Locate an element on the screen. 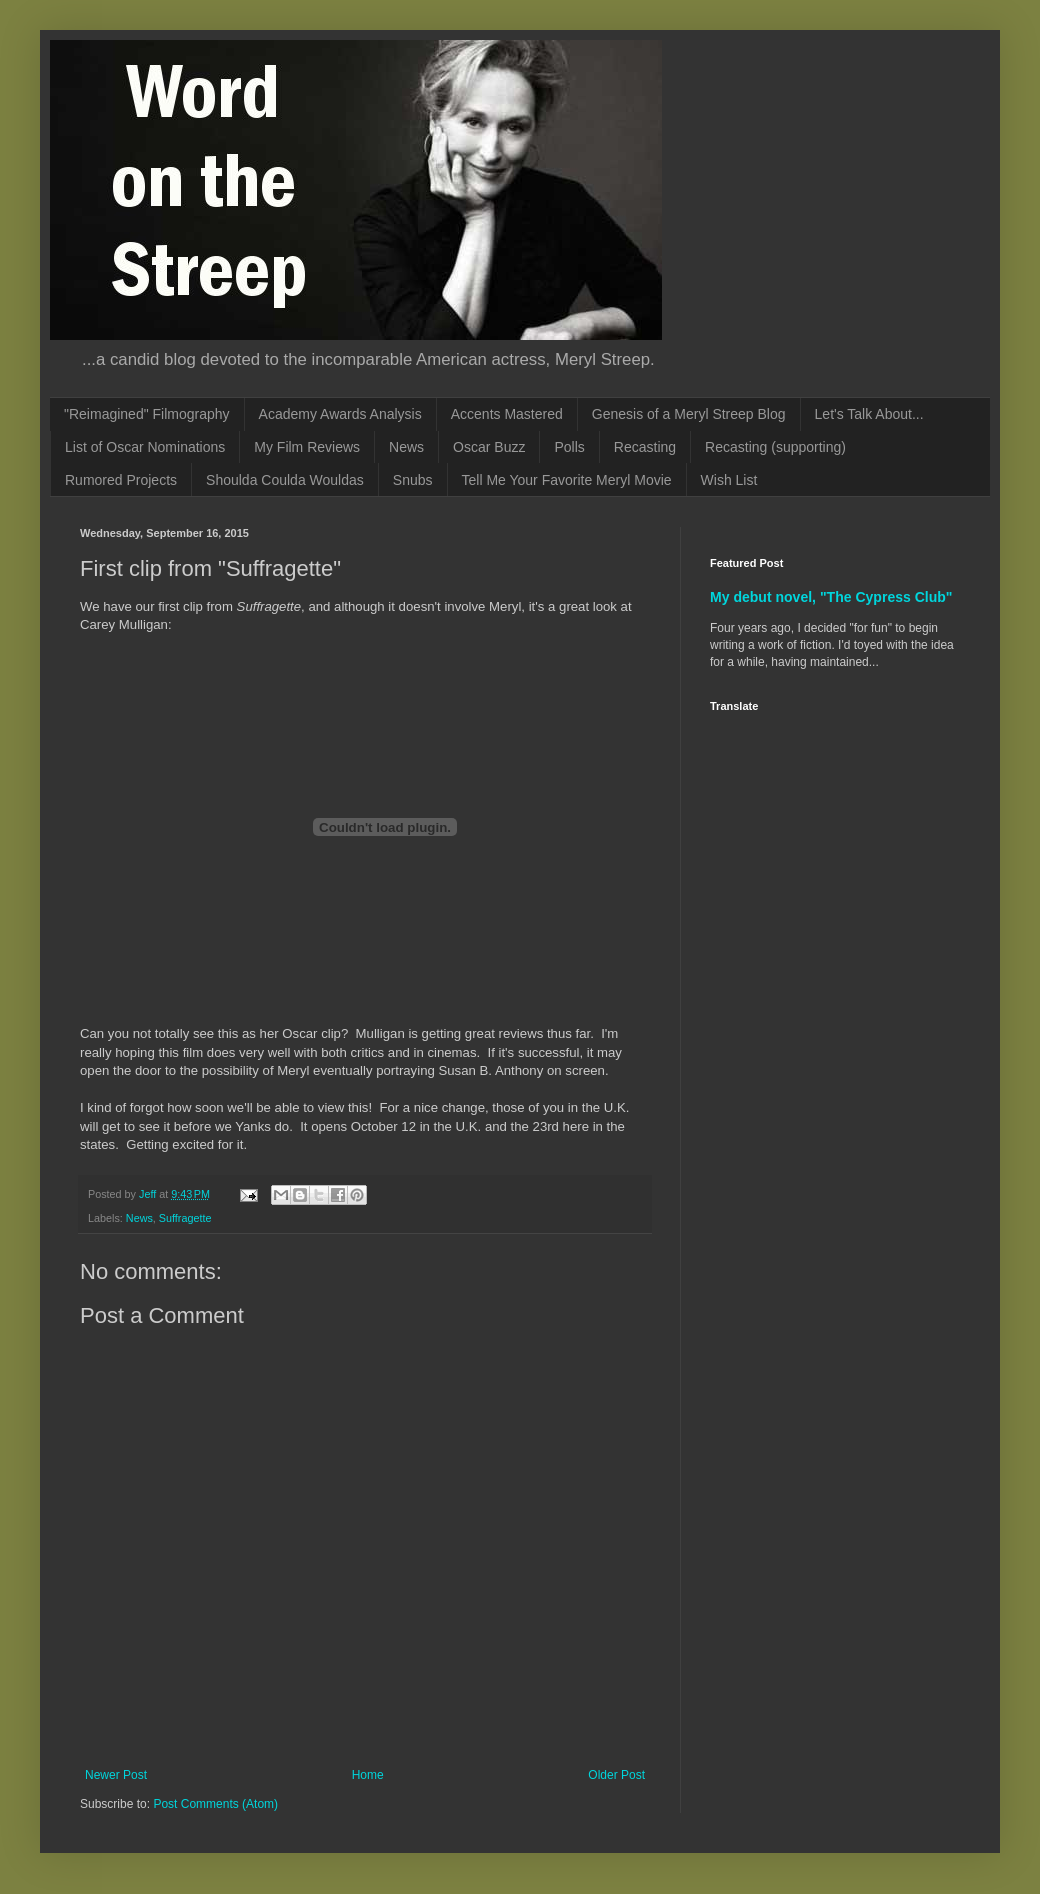 The height and width of the screenshot is (1894, 1040). Accents Mastered is located at coordinates (507, 414).